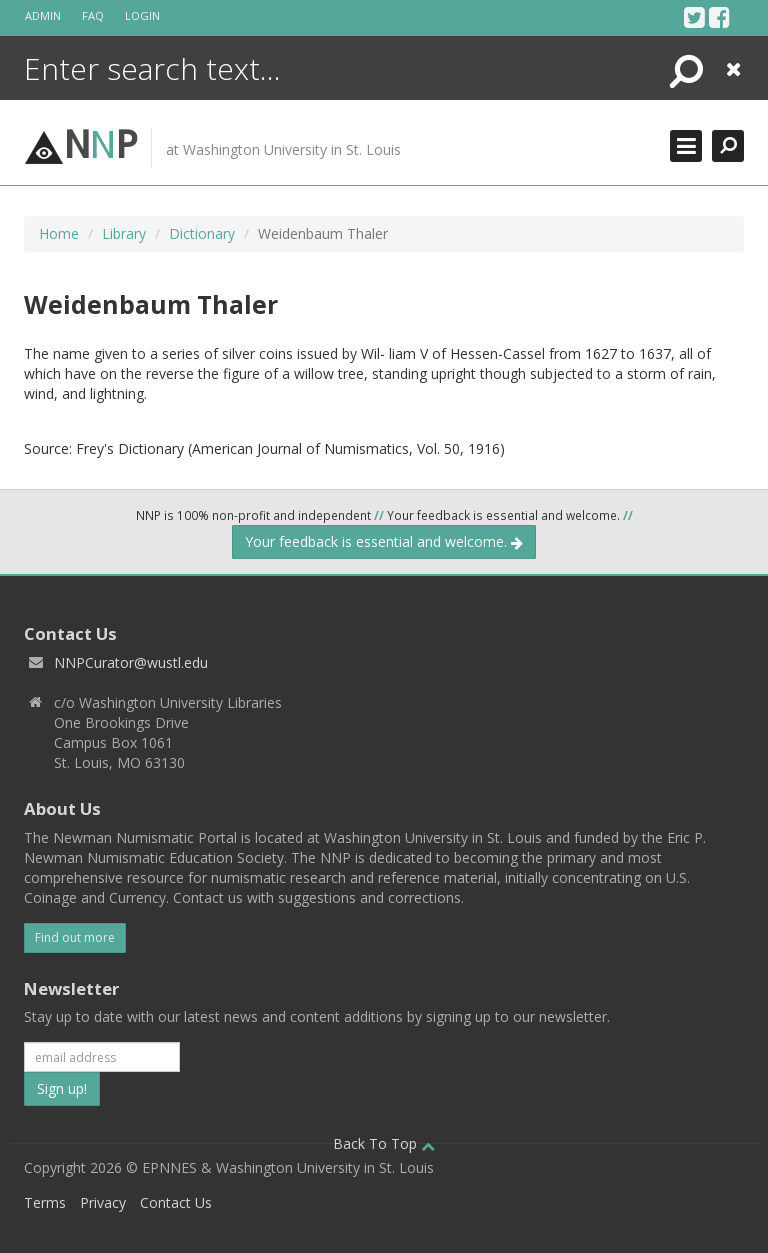  What do you see at coordinates (131, 662) in the screenshot?
I see `NNPCurator@wustl.edu` at bounding box center [131, 662].